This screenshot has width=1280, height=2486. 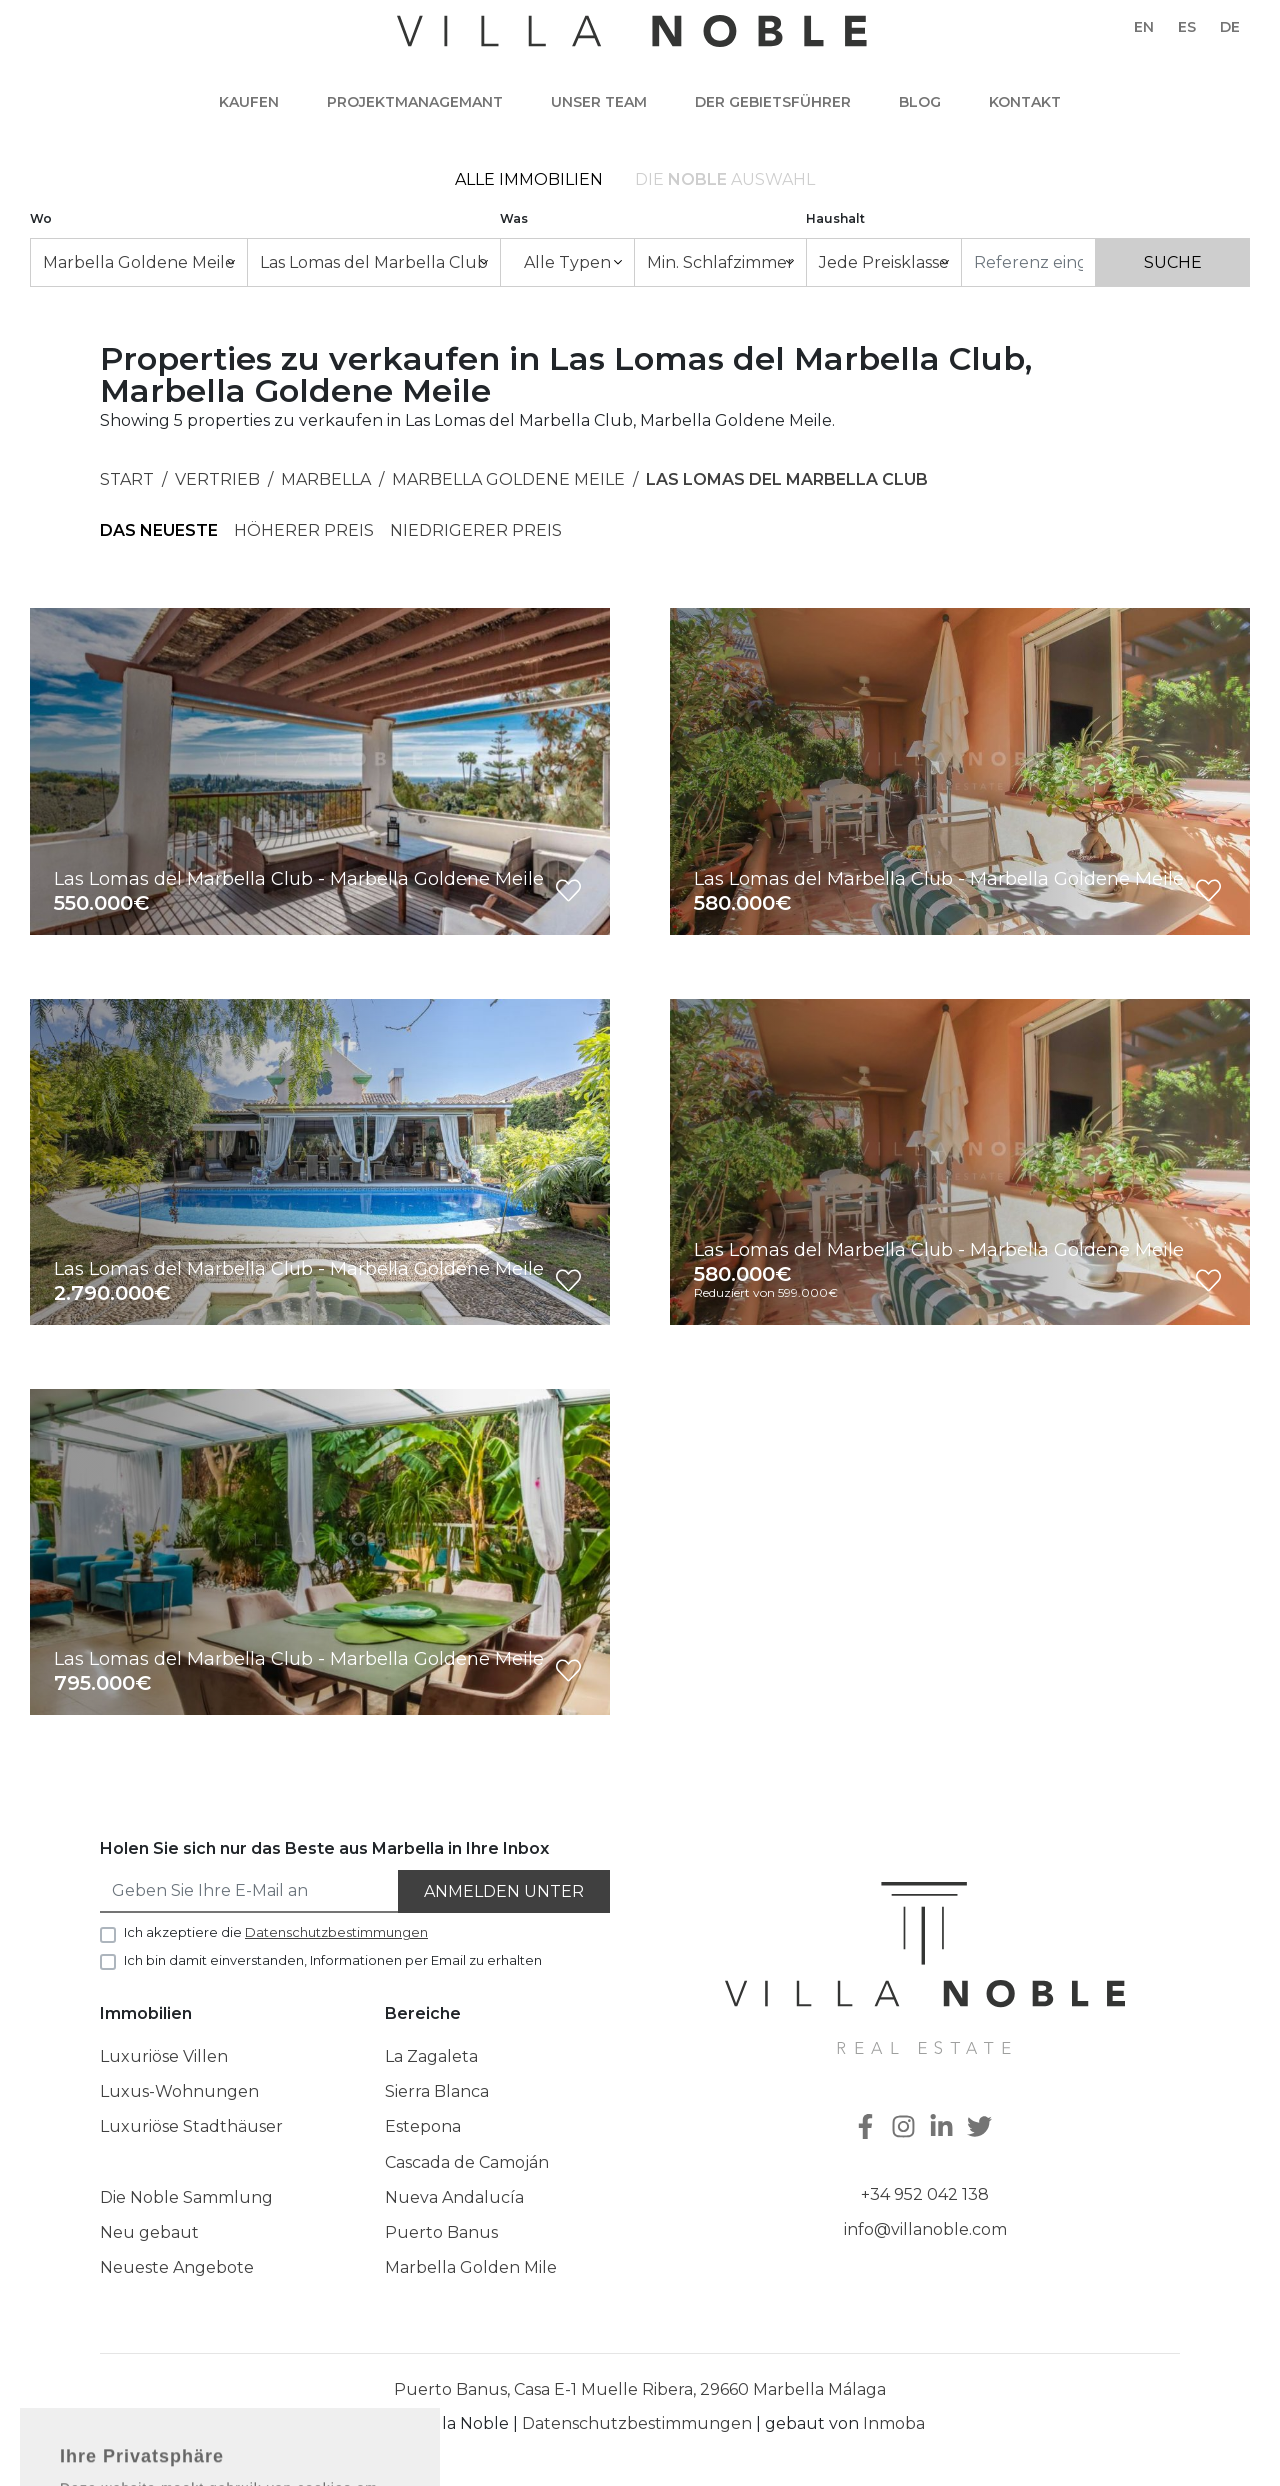 I want to click on La Zagaleta, so click(x=431, y=2056).